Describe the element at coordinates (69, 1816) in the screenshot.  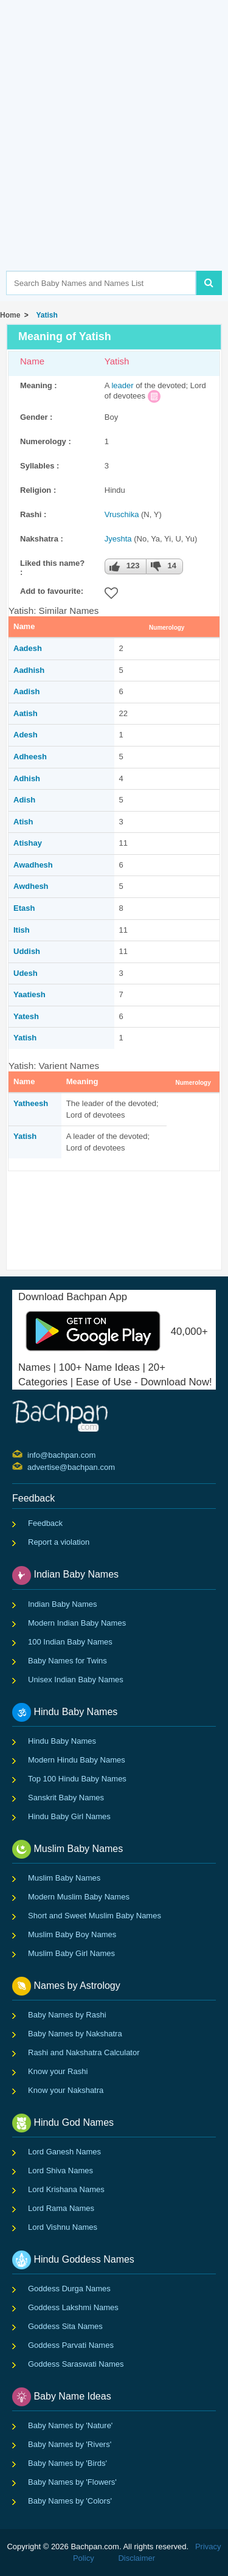
I see `Hindu Baby Girl Names` at that location.